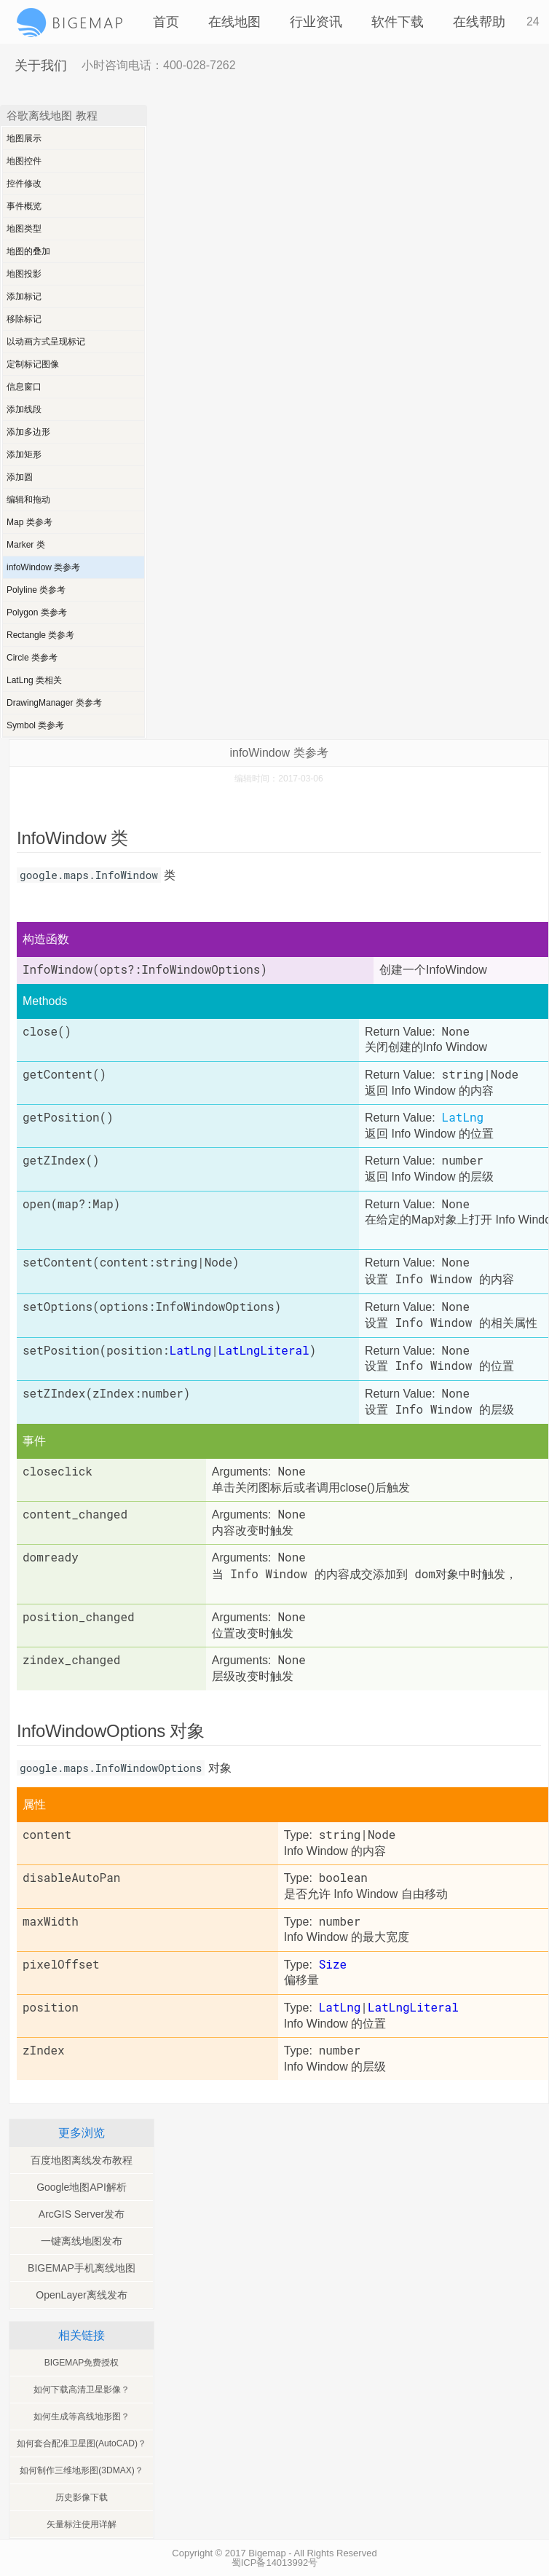 Image resolution: width=549 pixels, height=2576 pixels. What do you see at coordinates (81, 2524) in the screenshot?
I see `矢量标注使用详解` at bounding box center [81, 2524].